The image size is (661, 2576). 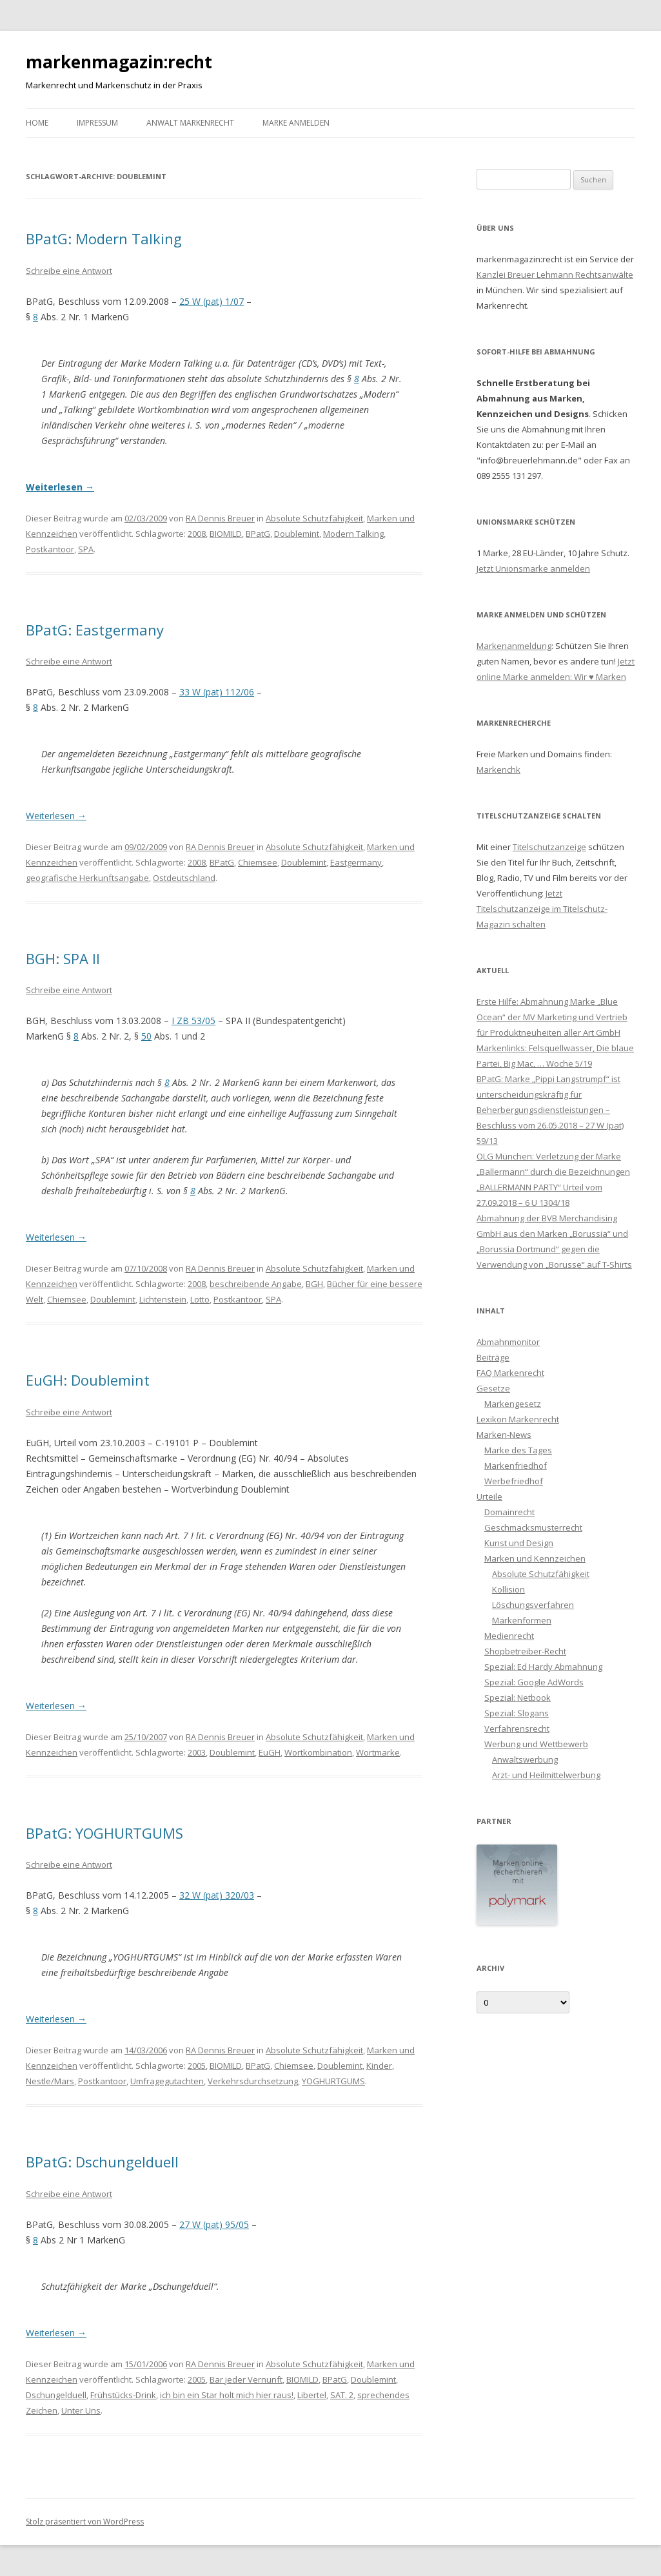 What do you see at coordinates (104, 238) in the screenshot?
I see `BPatG: Modern Talking` at bounding box center [104, 238].